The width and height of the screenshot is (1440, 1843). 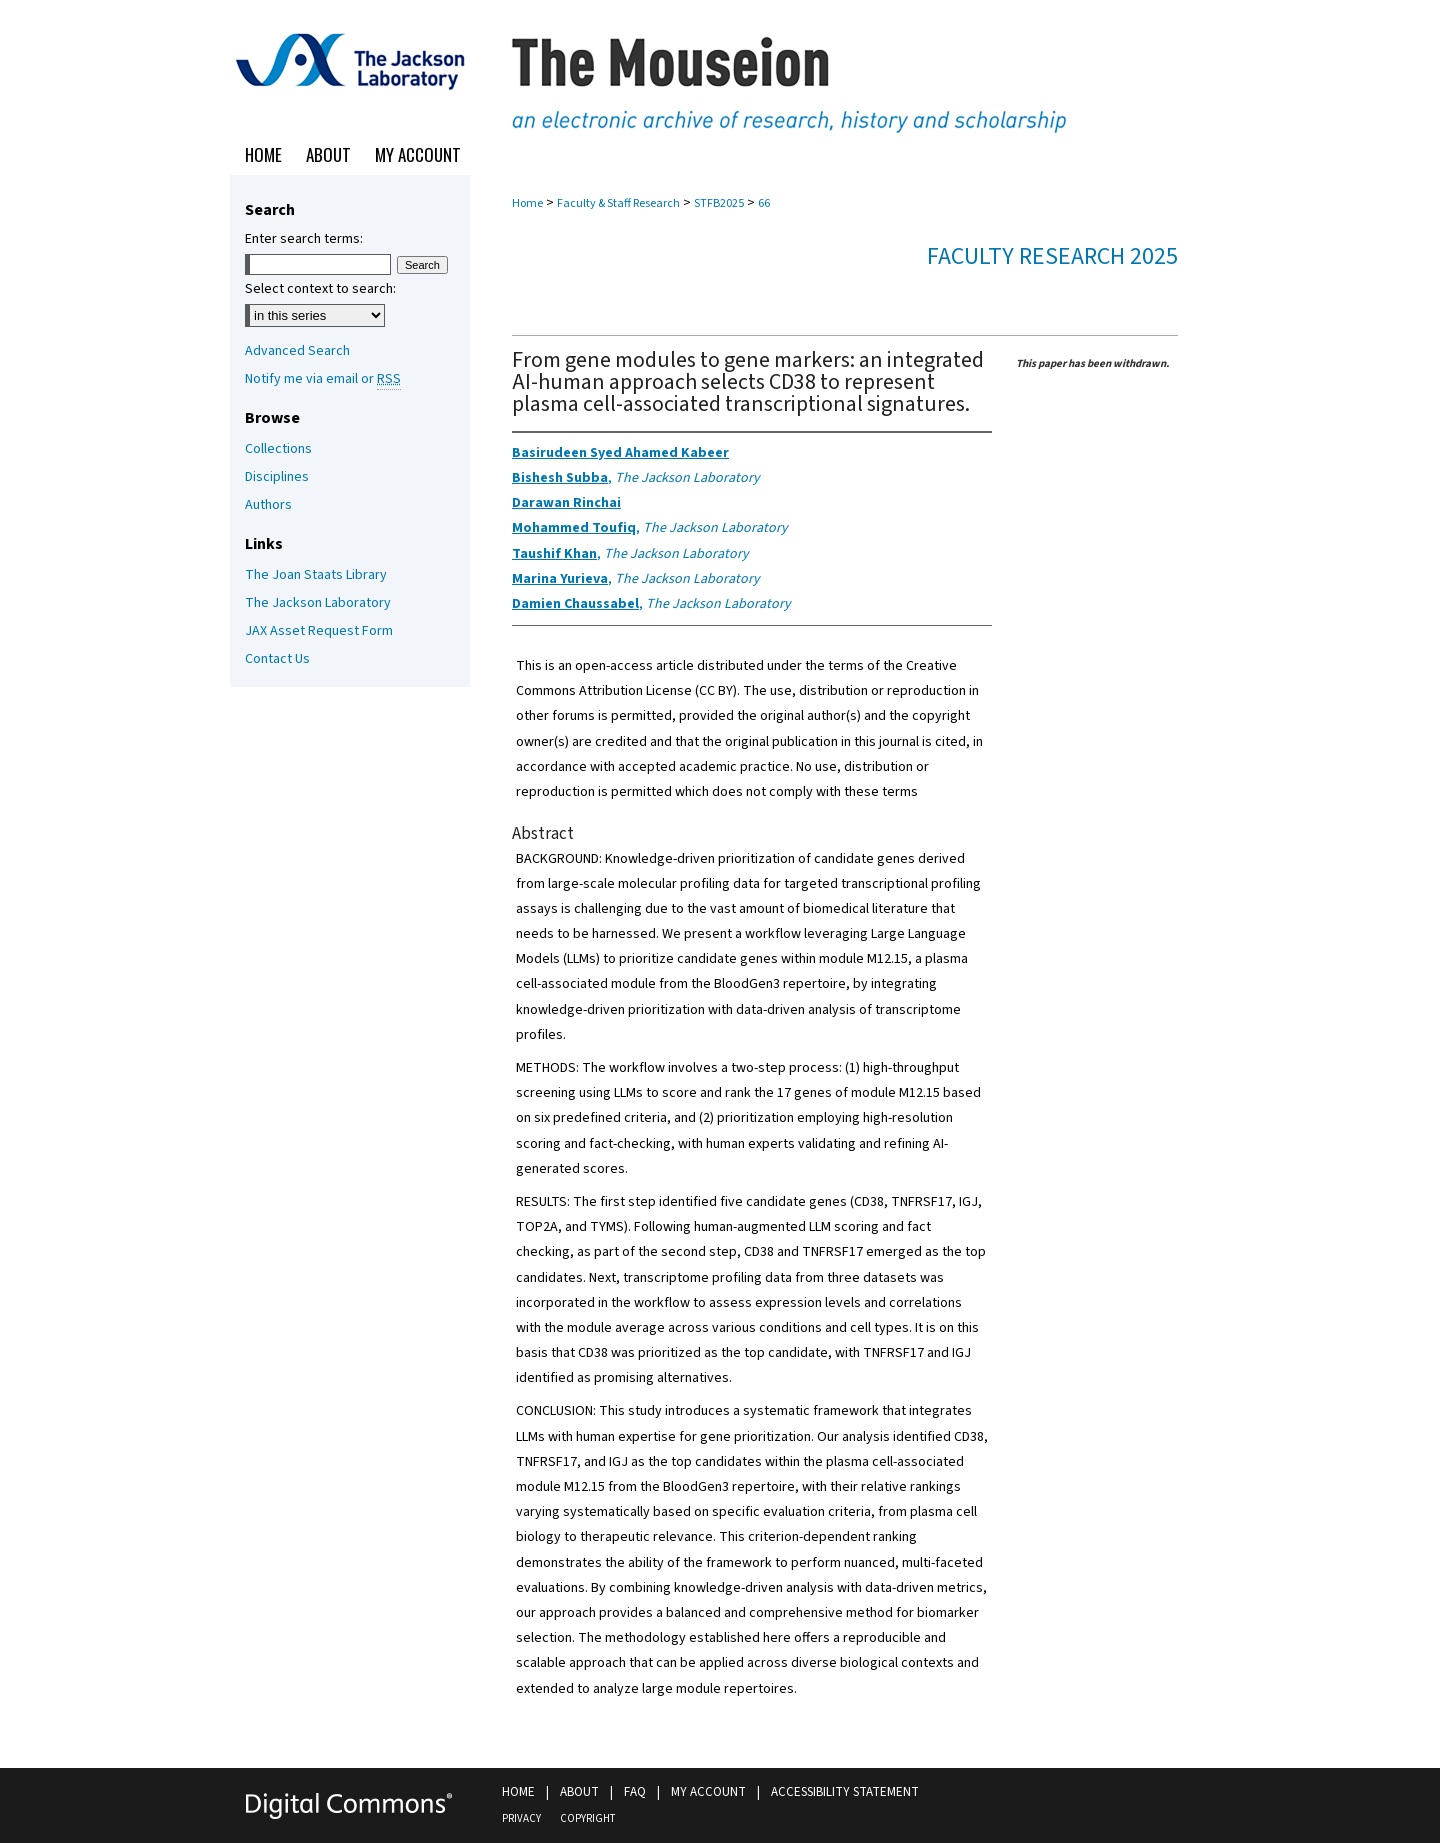 What do you see at coordinates (323, 379) in the screenshot?
I see `Notify me via email or` at bounding box center [323, 379].